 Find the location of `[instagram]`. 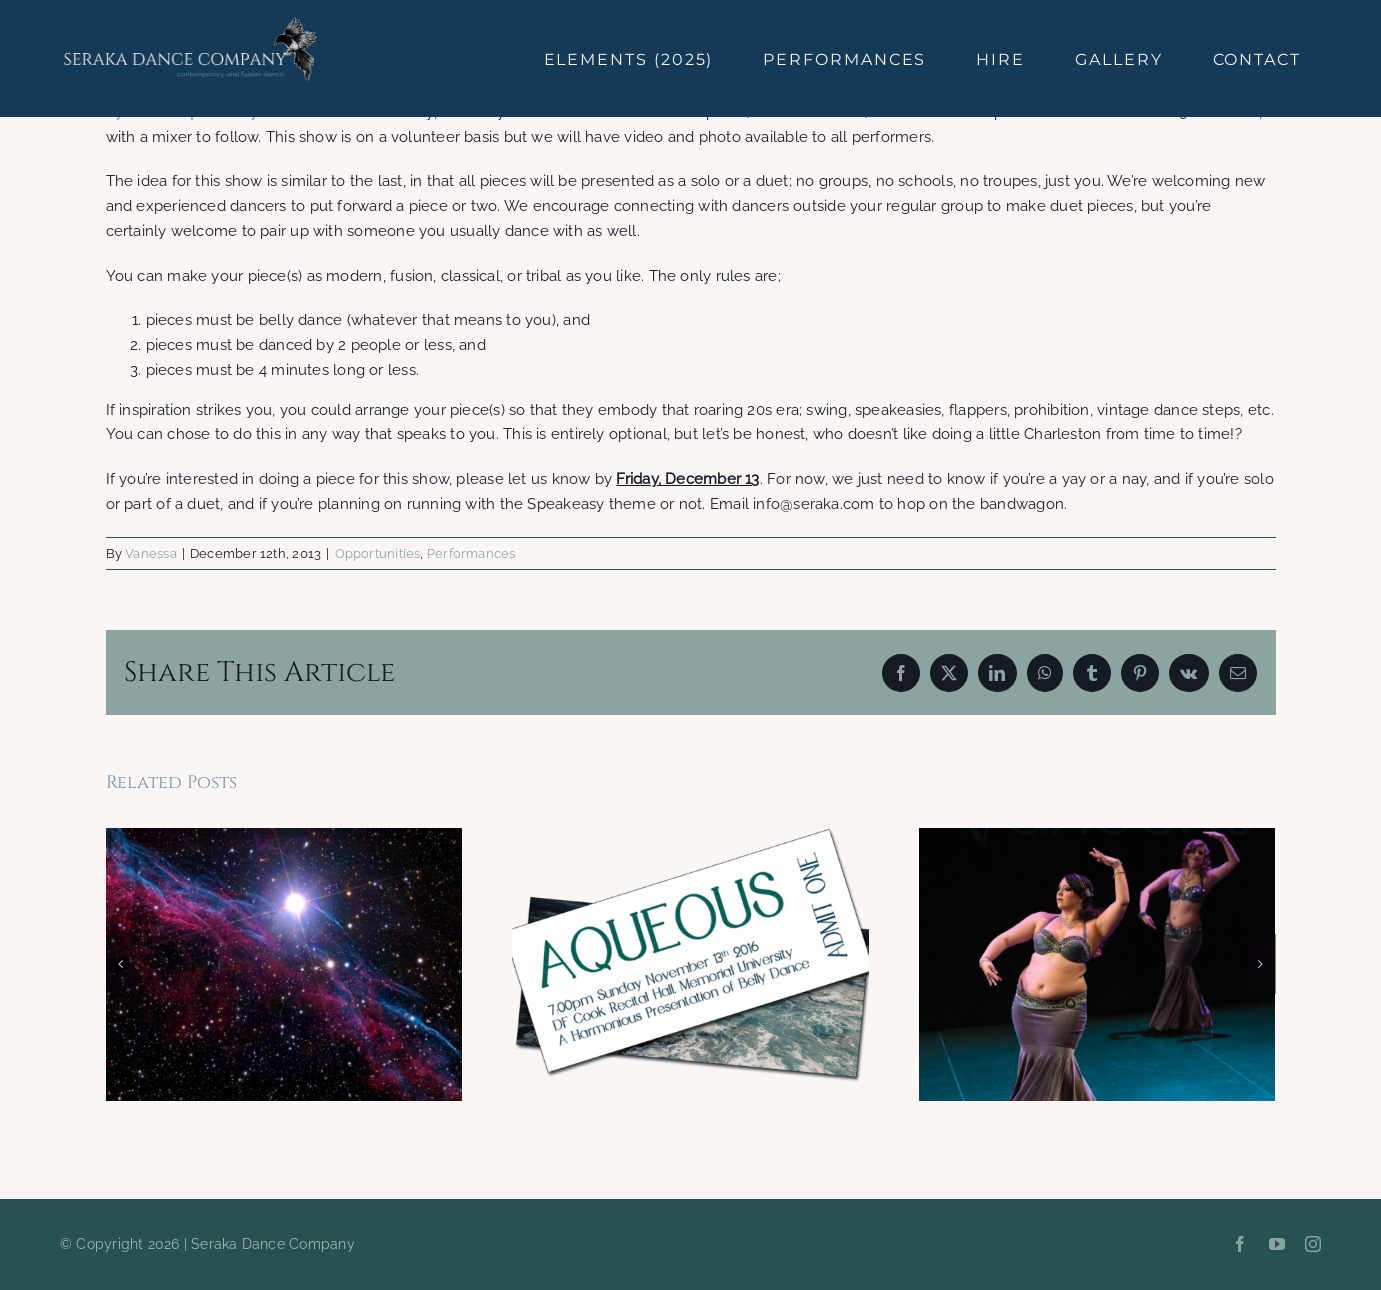

[instagram] is located at coordinates (1313, 1244).